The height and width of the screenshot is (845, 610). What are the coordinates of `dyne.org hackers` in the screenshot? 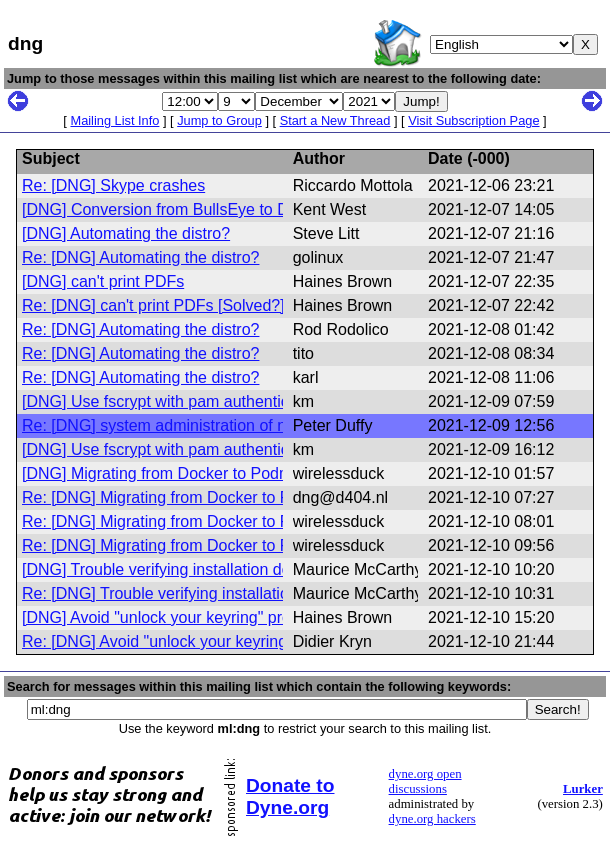 It's located at (432, 819).